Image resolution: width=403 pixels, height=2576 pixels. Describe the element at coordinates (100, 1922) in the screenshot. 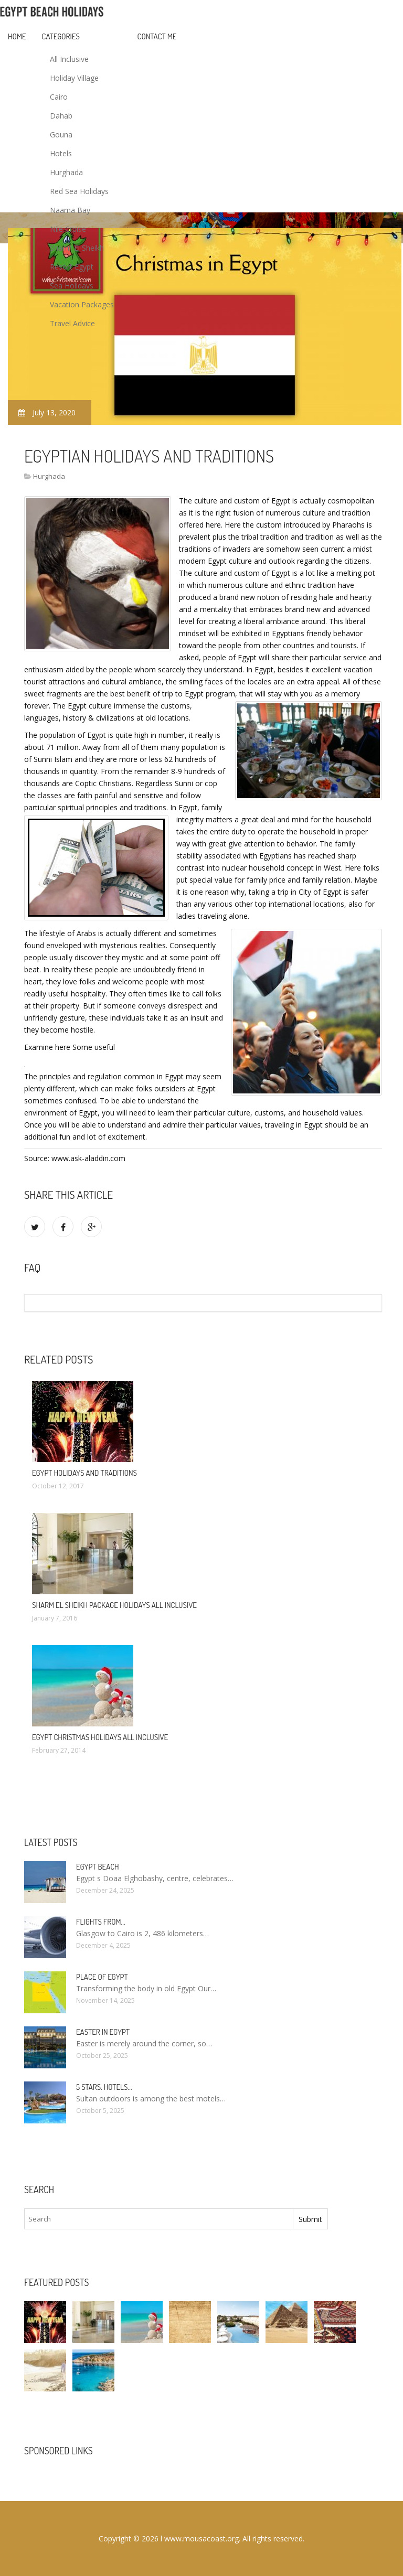

I see `Flights from…` at that location.